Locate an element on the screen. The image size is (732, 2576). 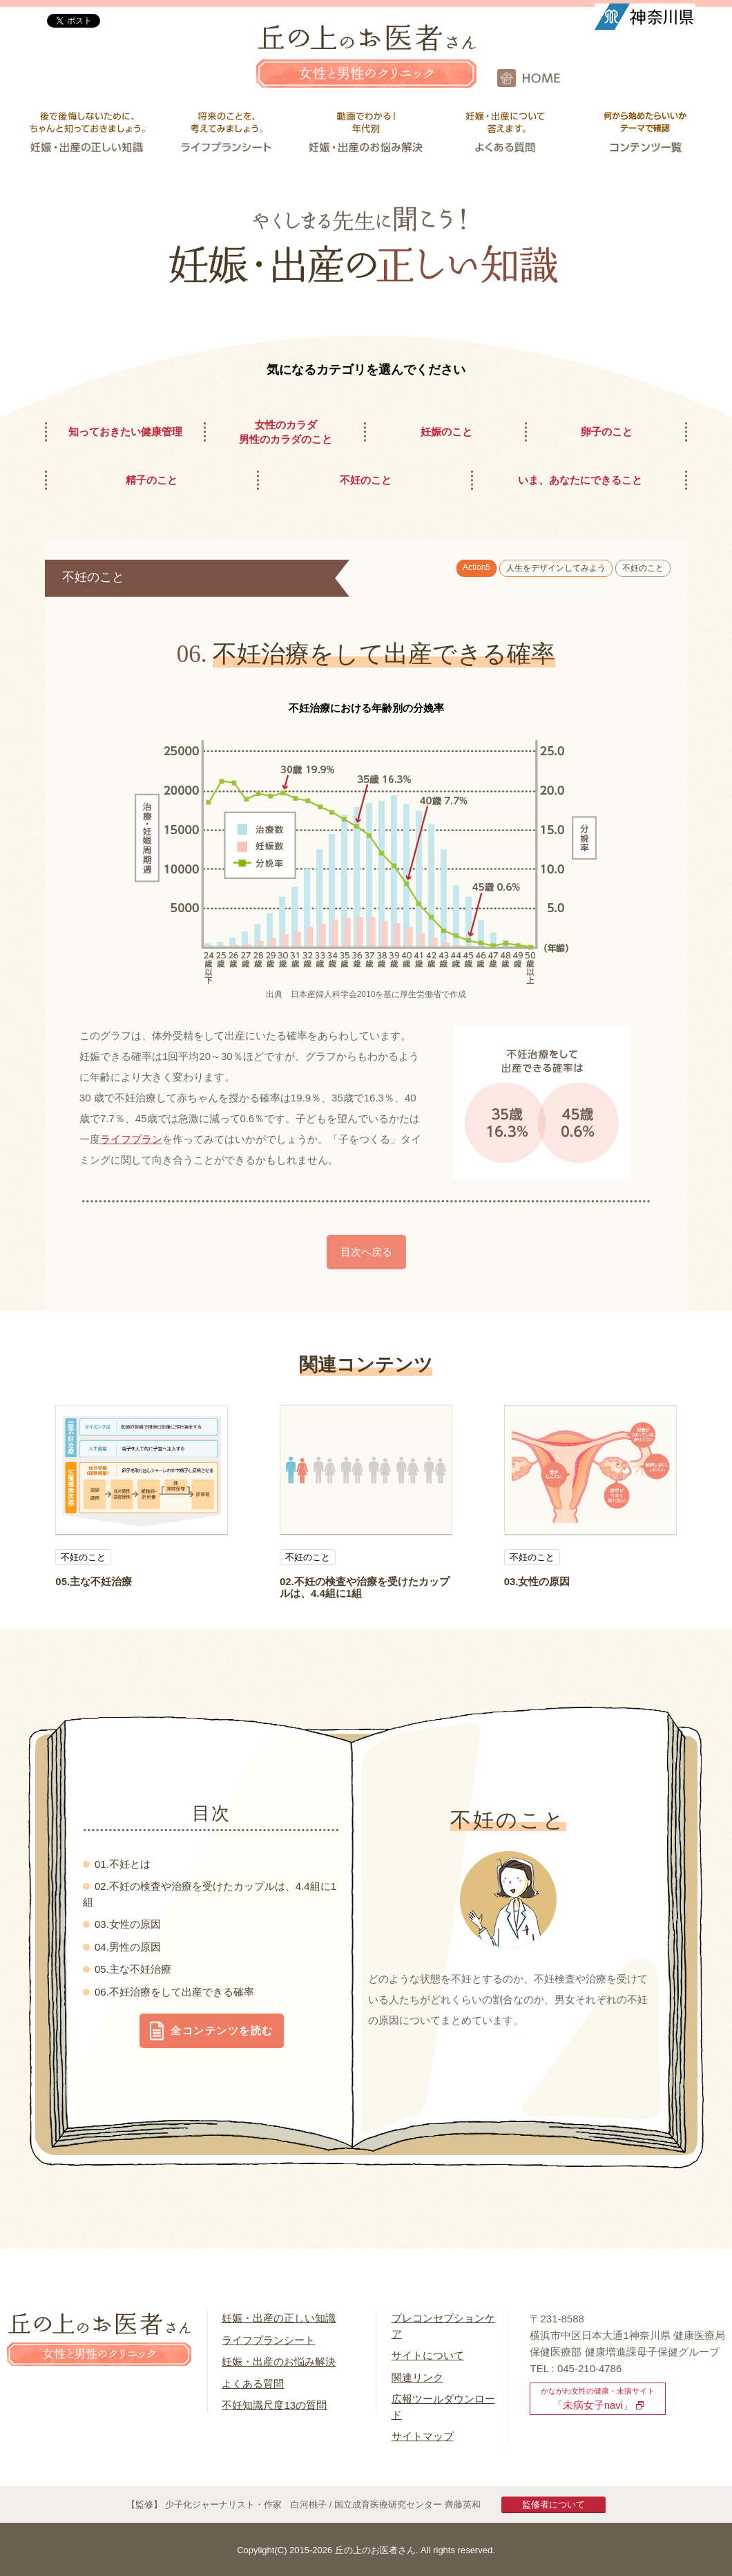
サイトについて is located at coordinates (428, 2355).